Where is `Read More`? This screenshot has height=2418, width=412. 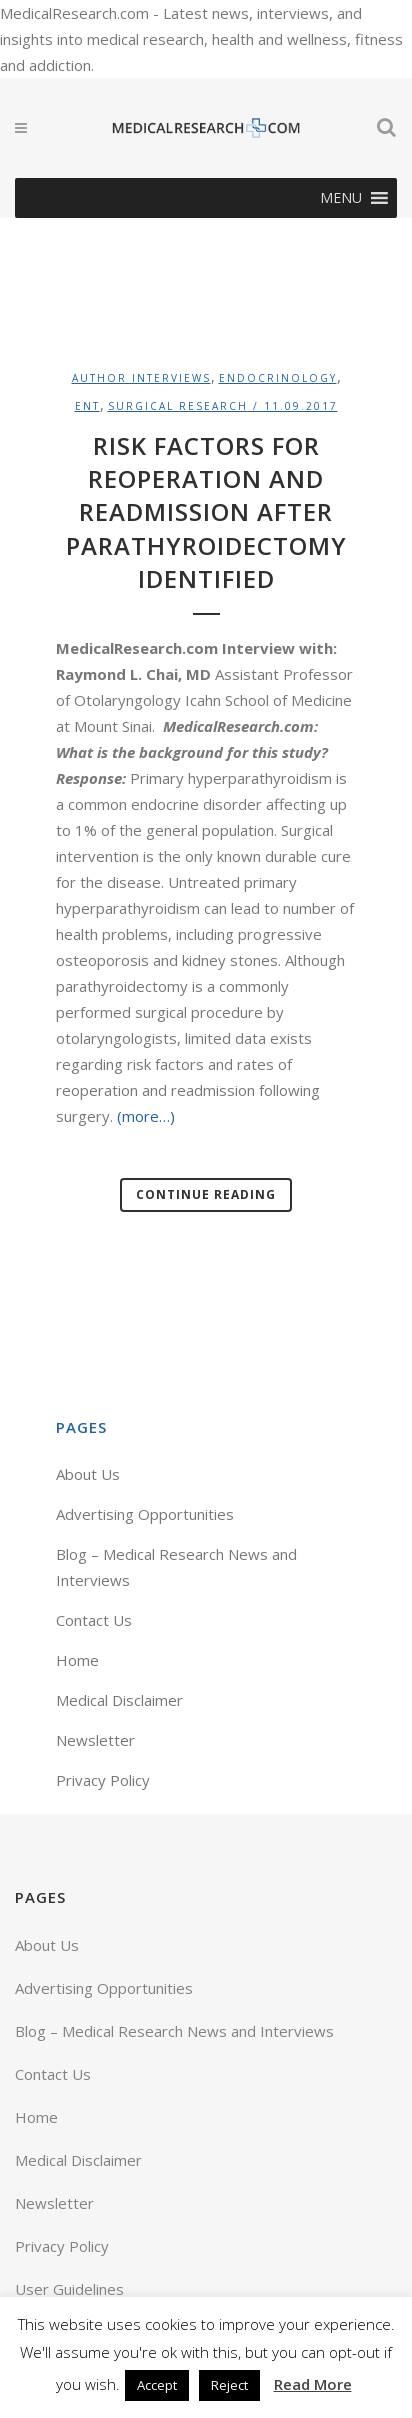 Read More is located at coordinates (313, 2384).